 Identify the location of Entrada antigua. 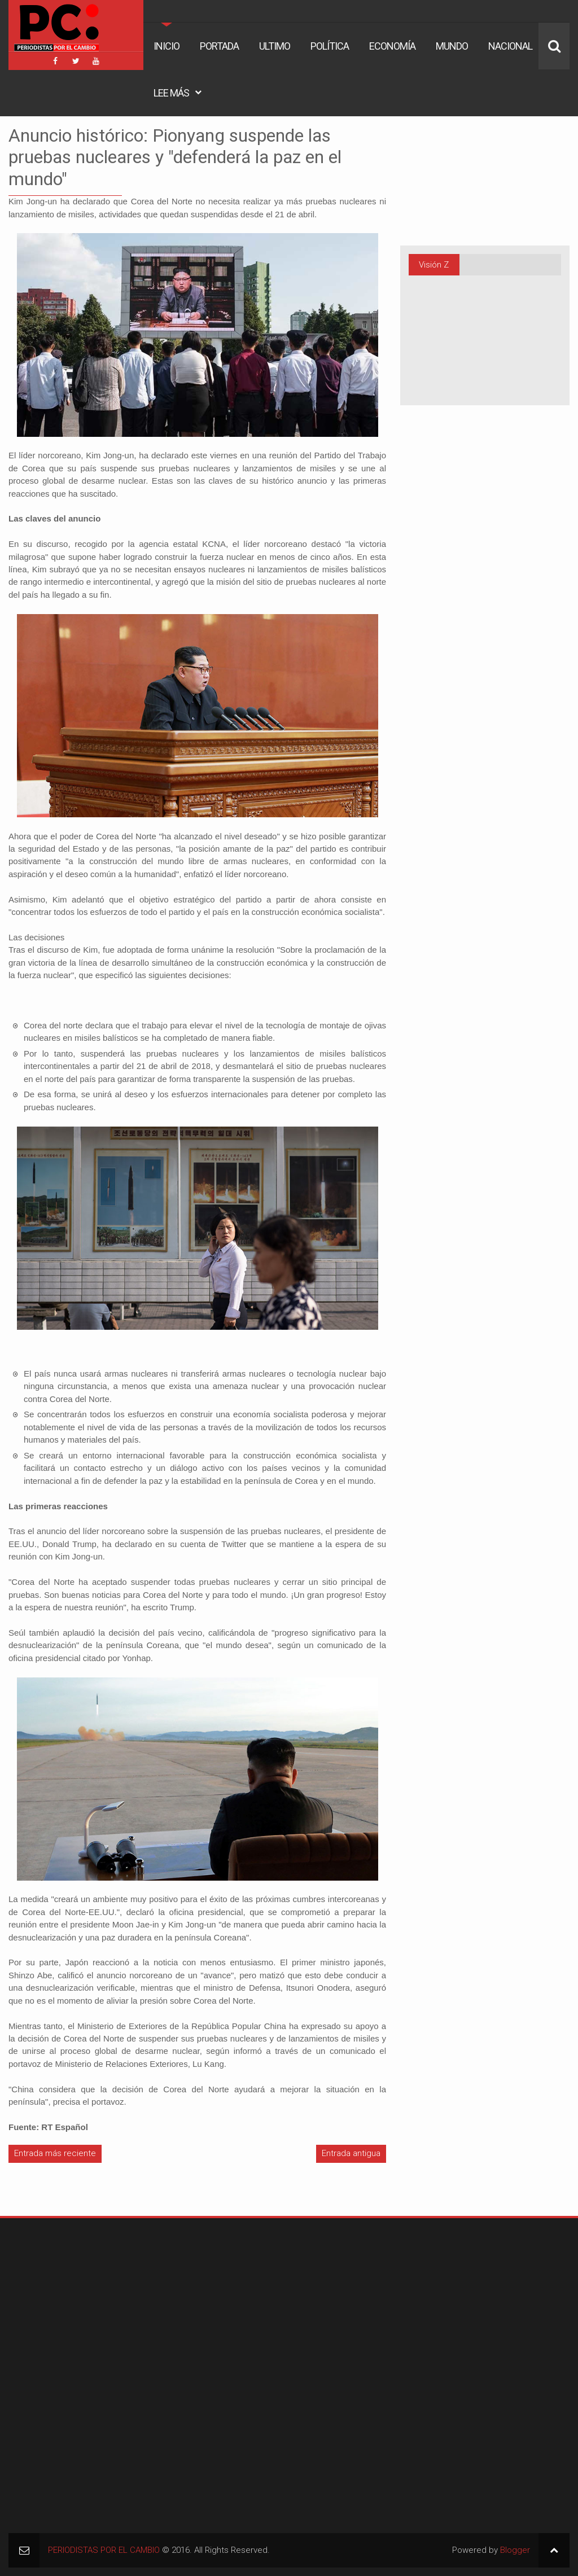
(351, 2153).